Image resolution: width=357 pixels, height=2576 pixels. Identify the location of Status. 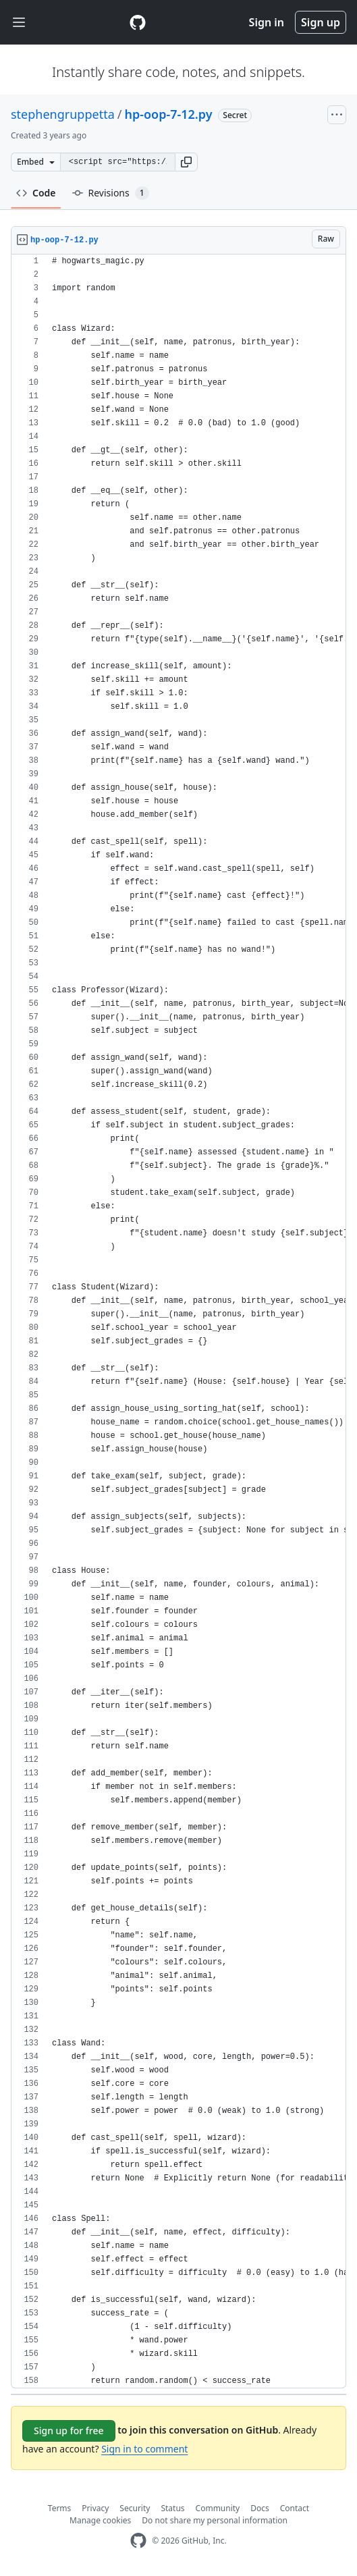
(172, 2508).